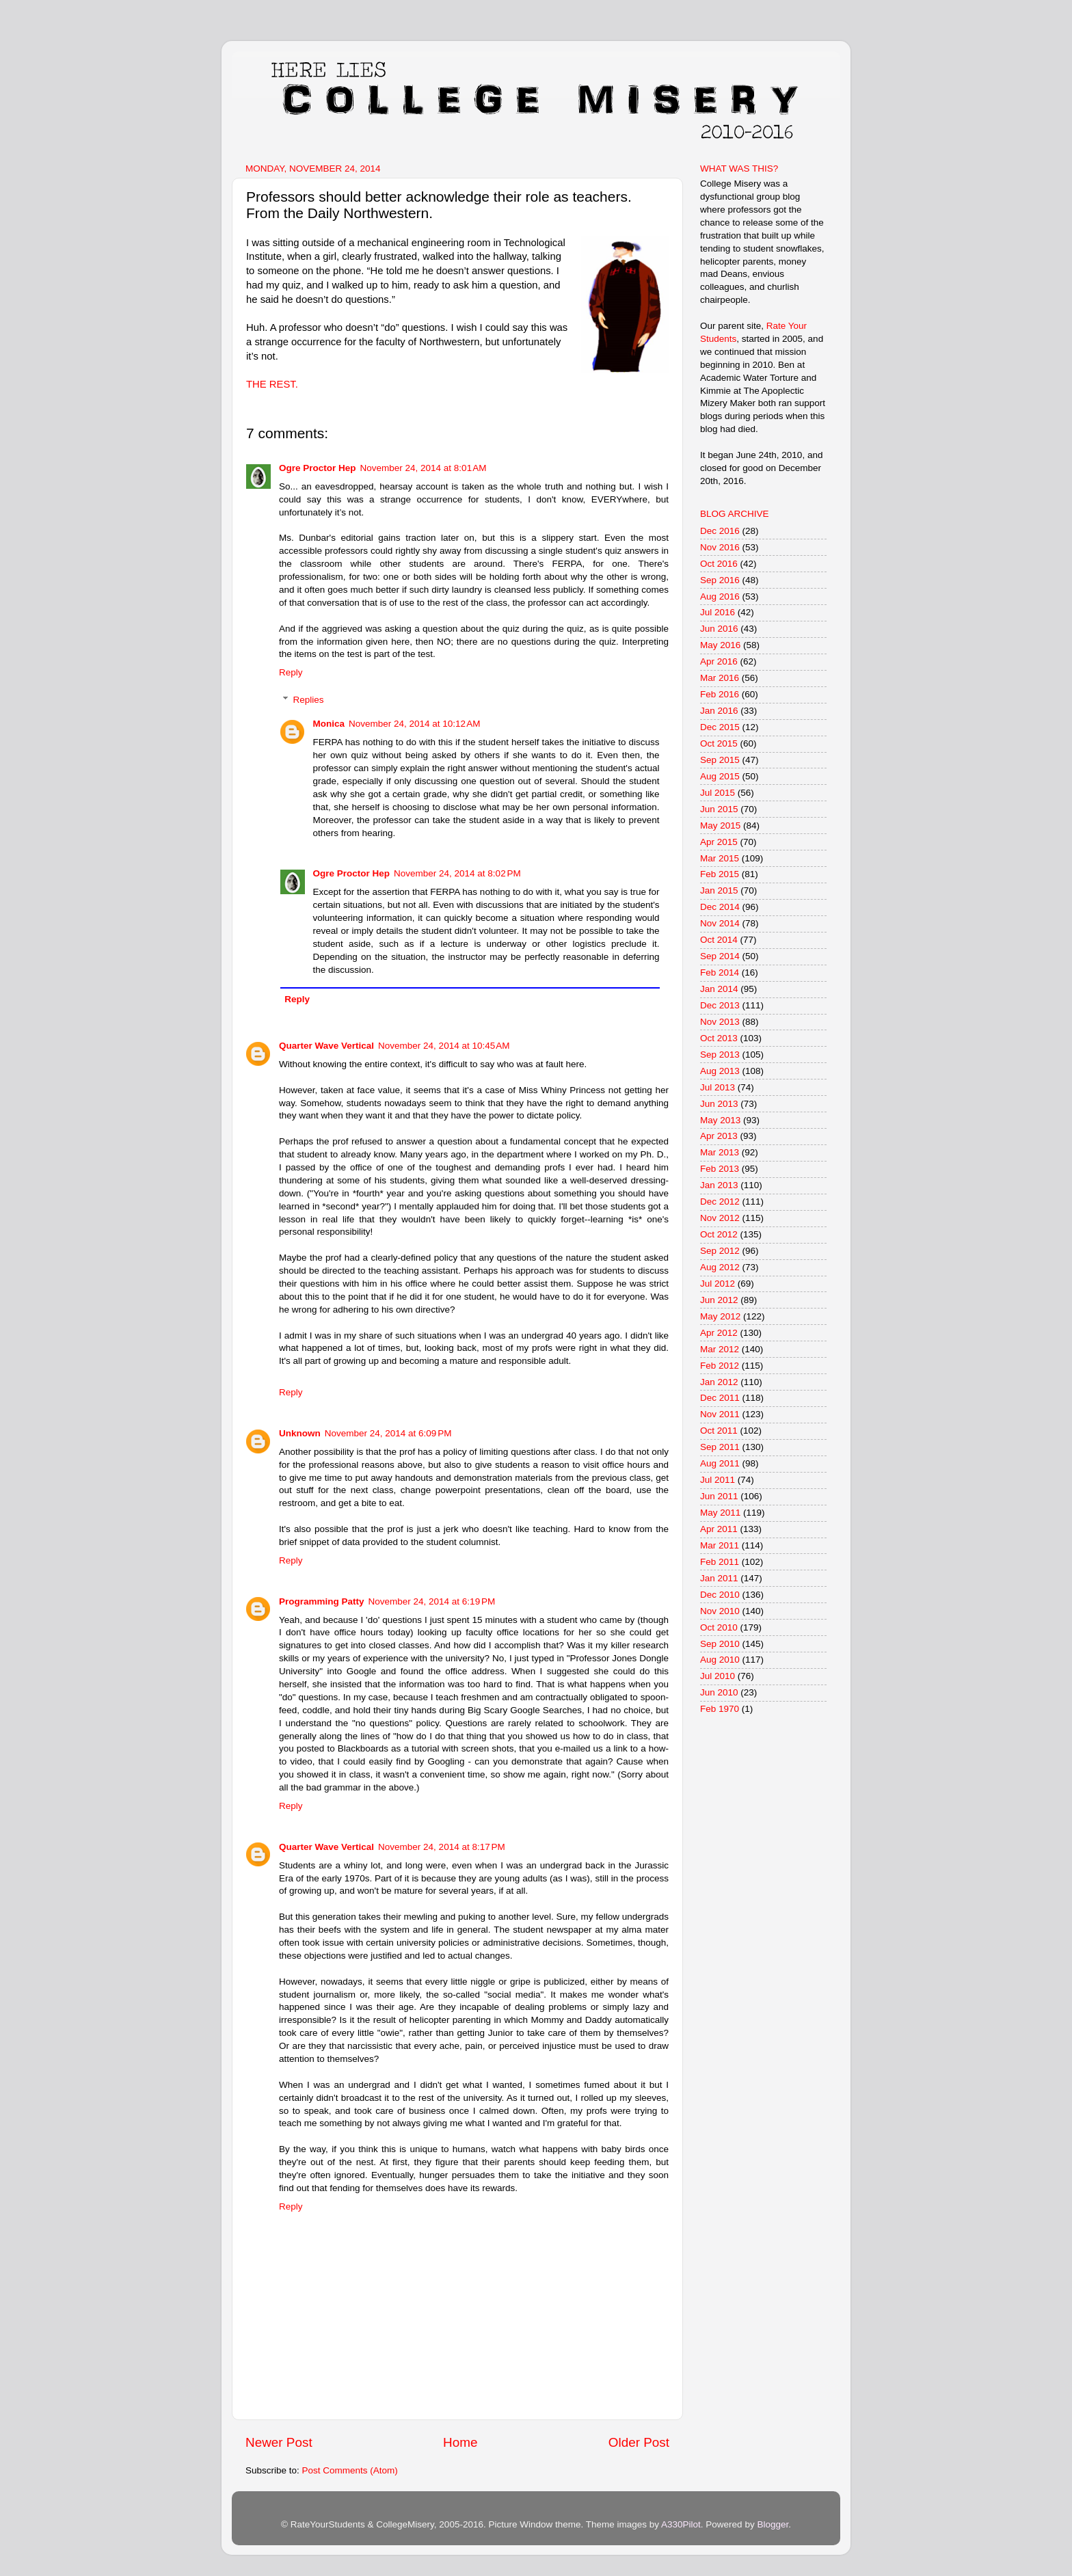  I want to click on Apr 2013, so click(719, 1136).